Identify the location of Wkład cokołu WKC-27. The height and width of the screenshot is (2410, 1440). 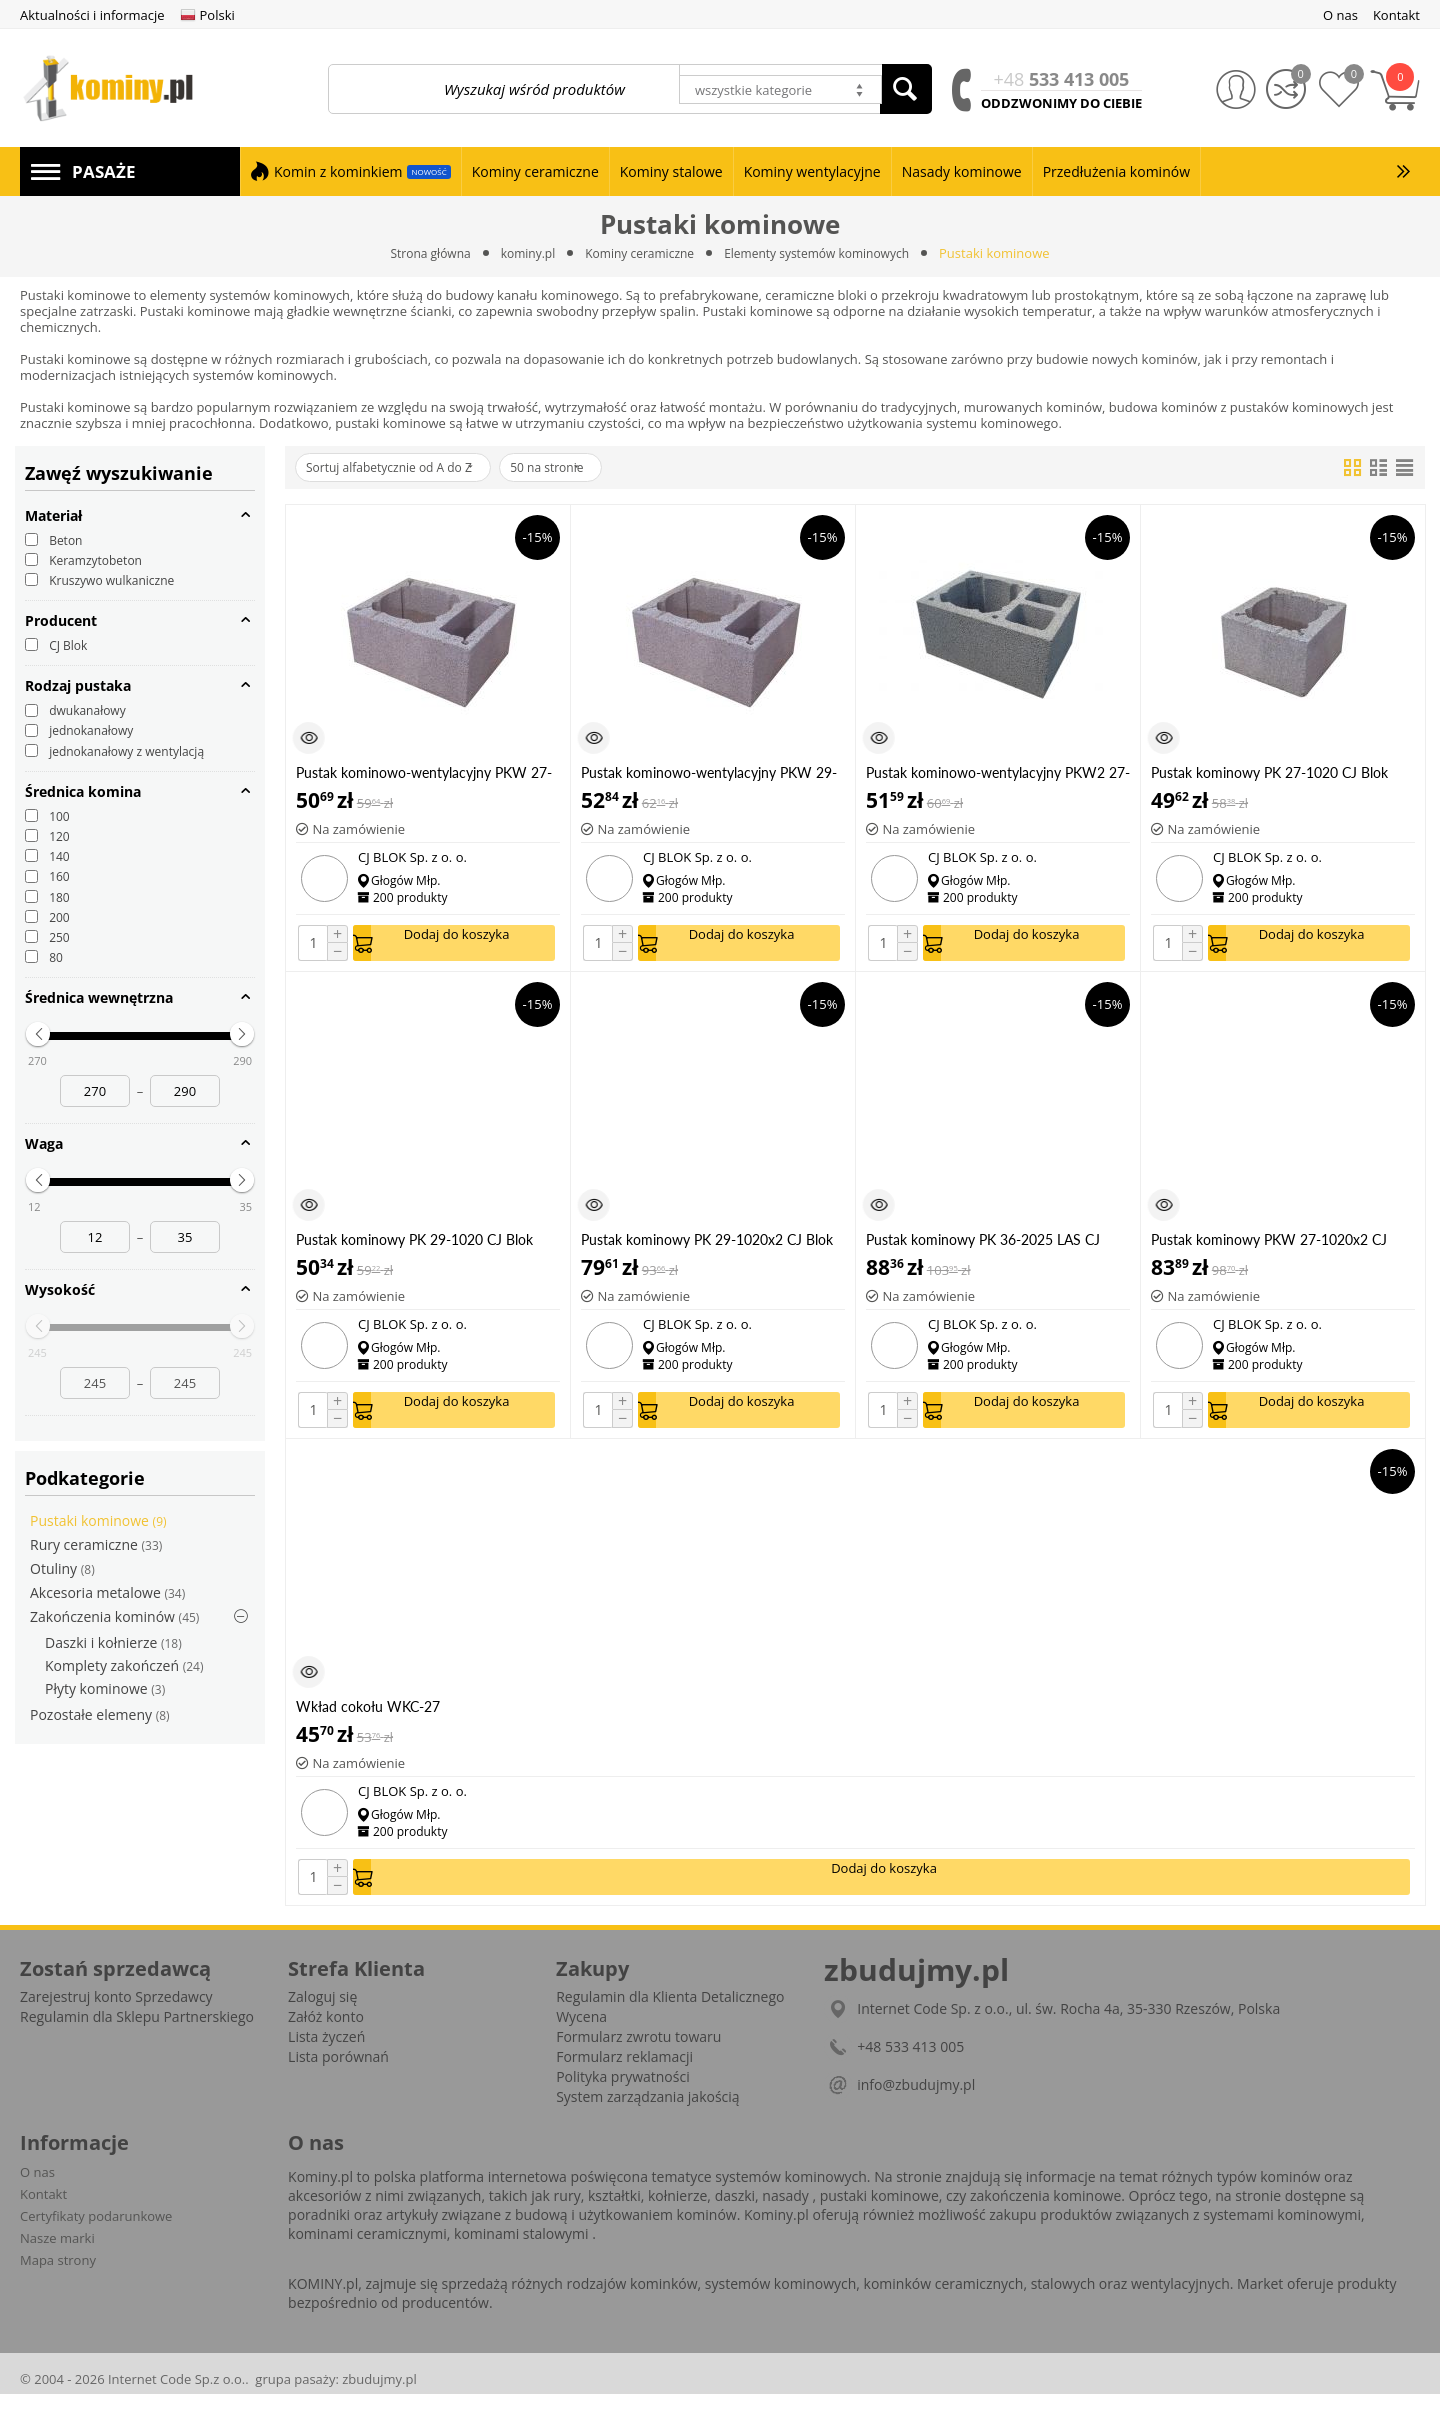
(368, 1717).